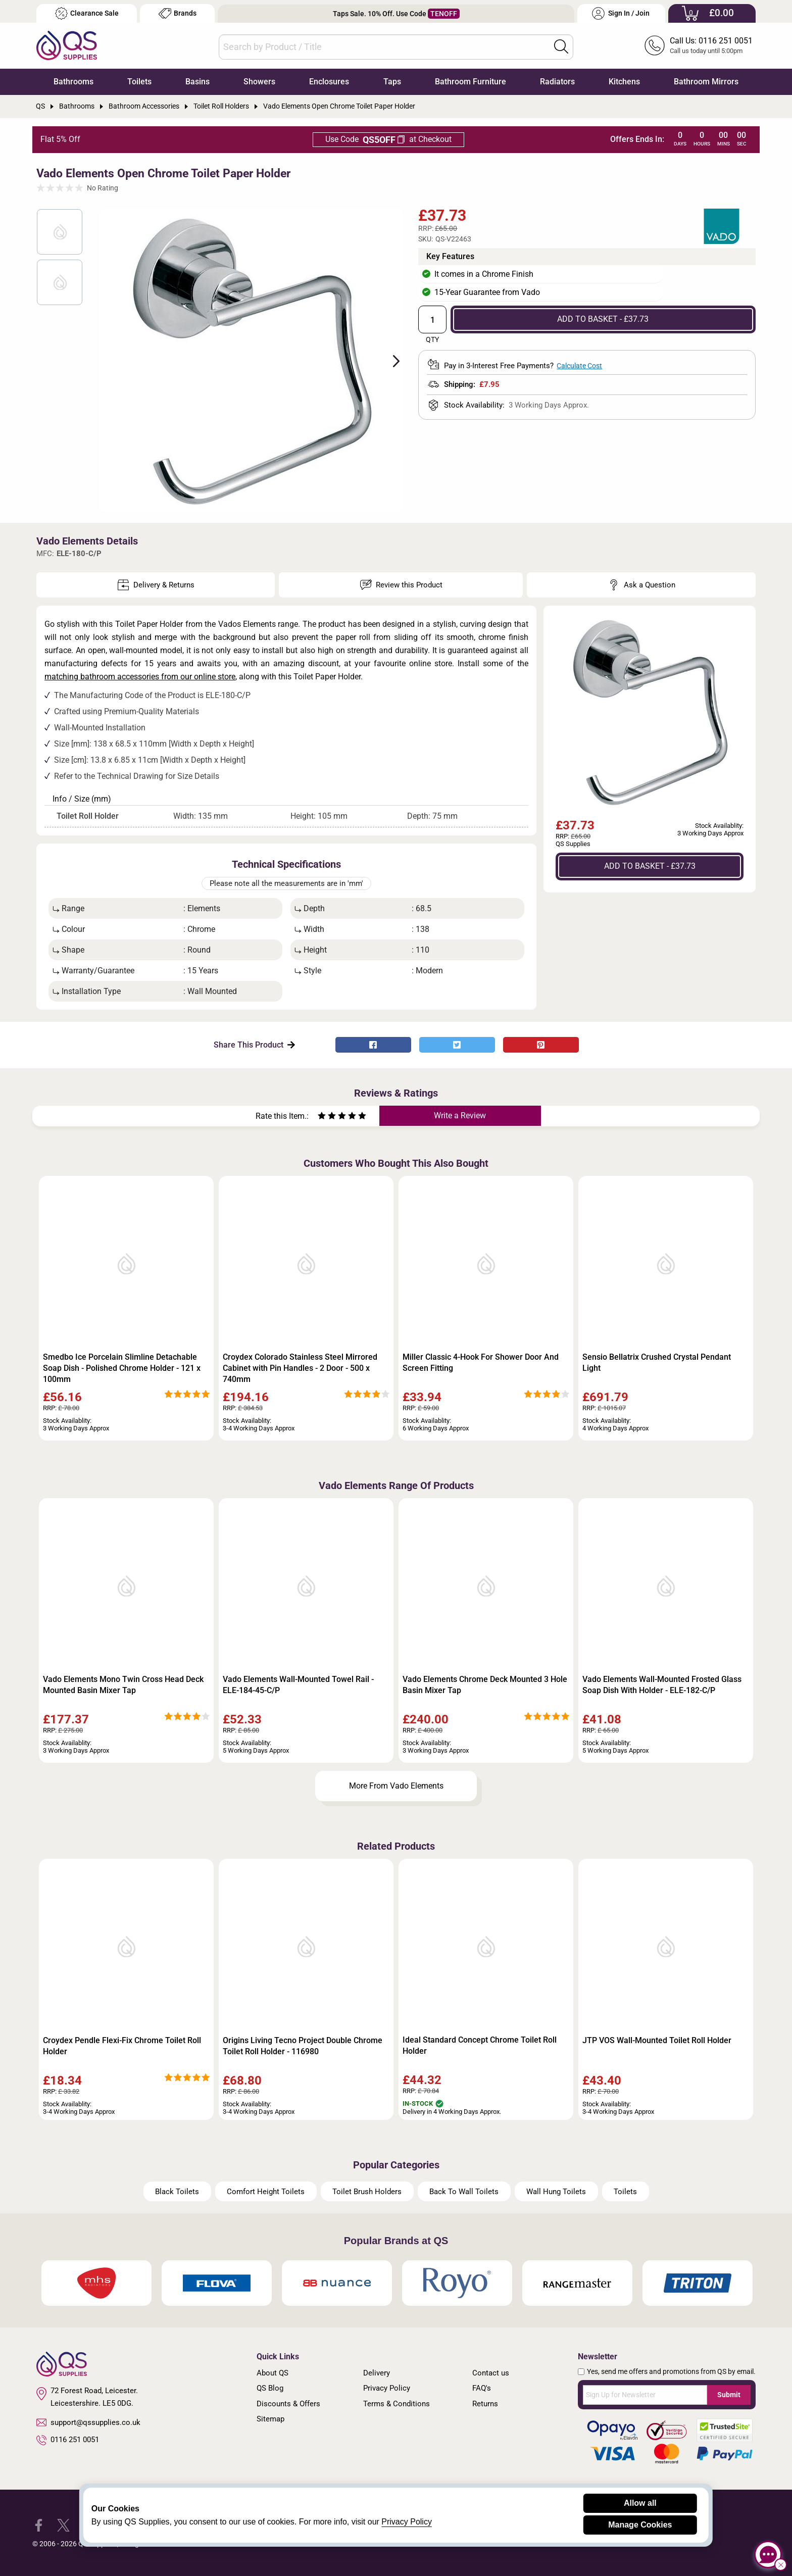  Describe the element at coordinates (266, 2191) in the screenshot. I see `Comfort Height Toilets` at that location.